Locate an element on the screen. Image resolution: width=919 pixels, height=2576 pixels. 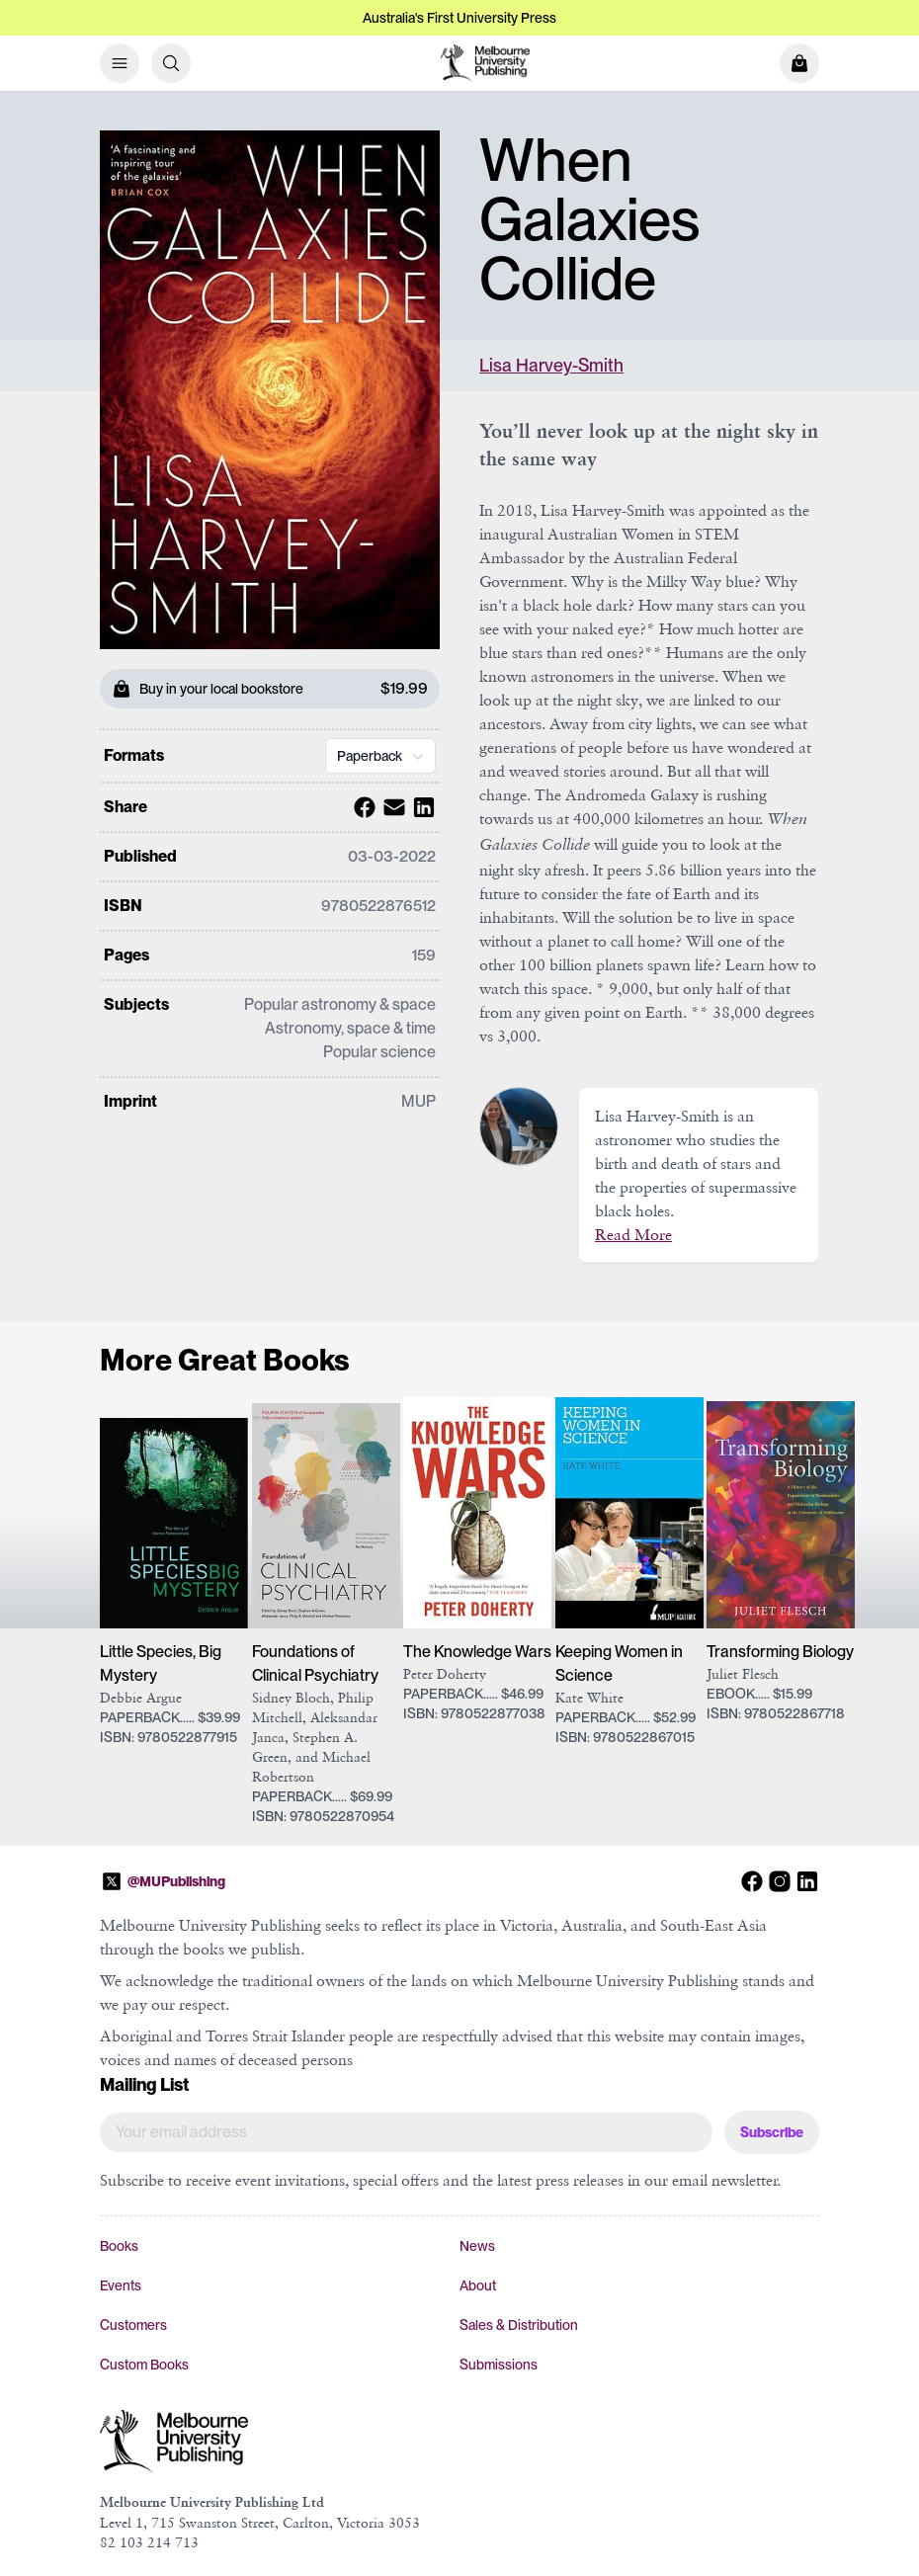
Lisa Harvey-Smith is located at coordinates (551, 365).